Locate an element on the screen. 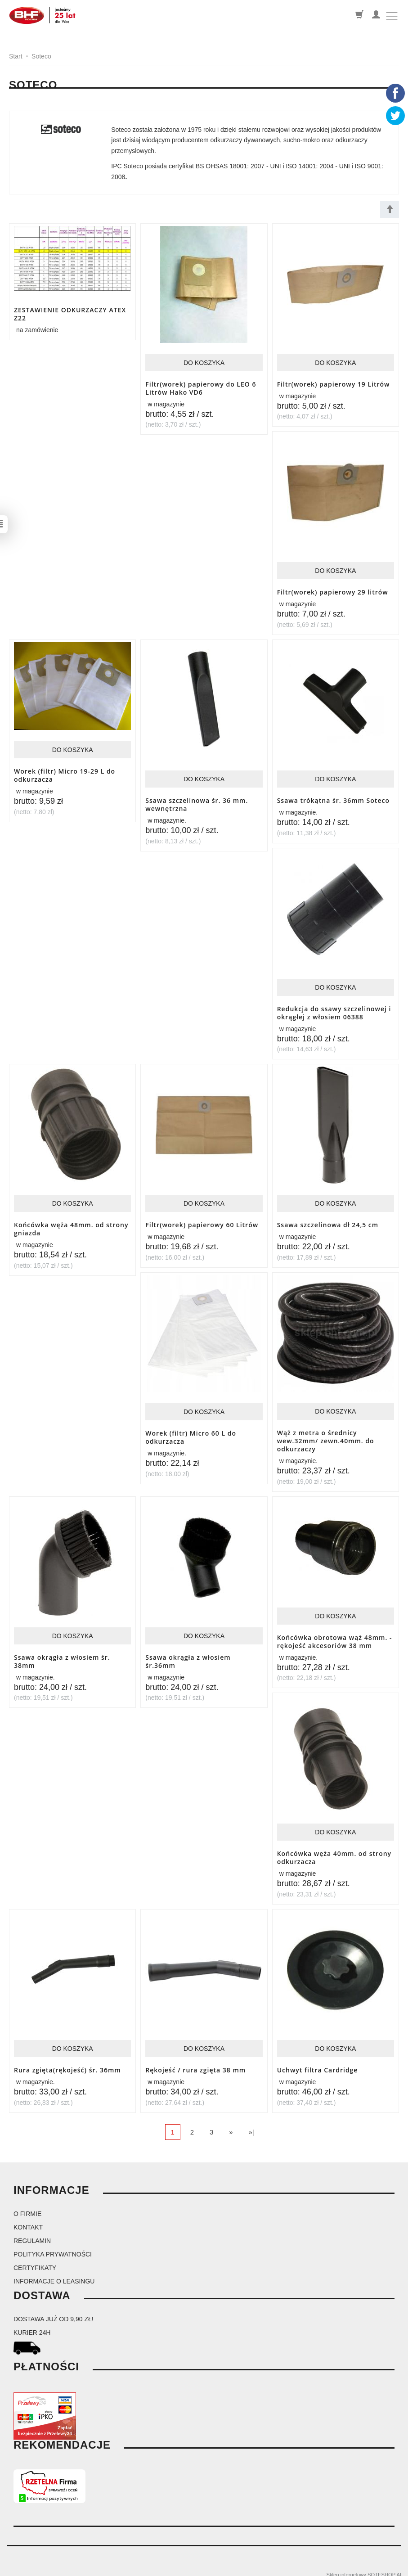 The image size is (408, 2576). dostawa już od 9,90 zł! is located at coordinates (53, 2311).